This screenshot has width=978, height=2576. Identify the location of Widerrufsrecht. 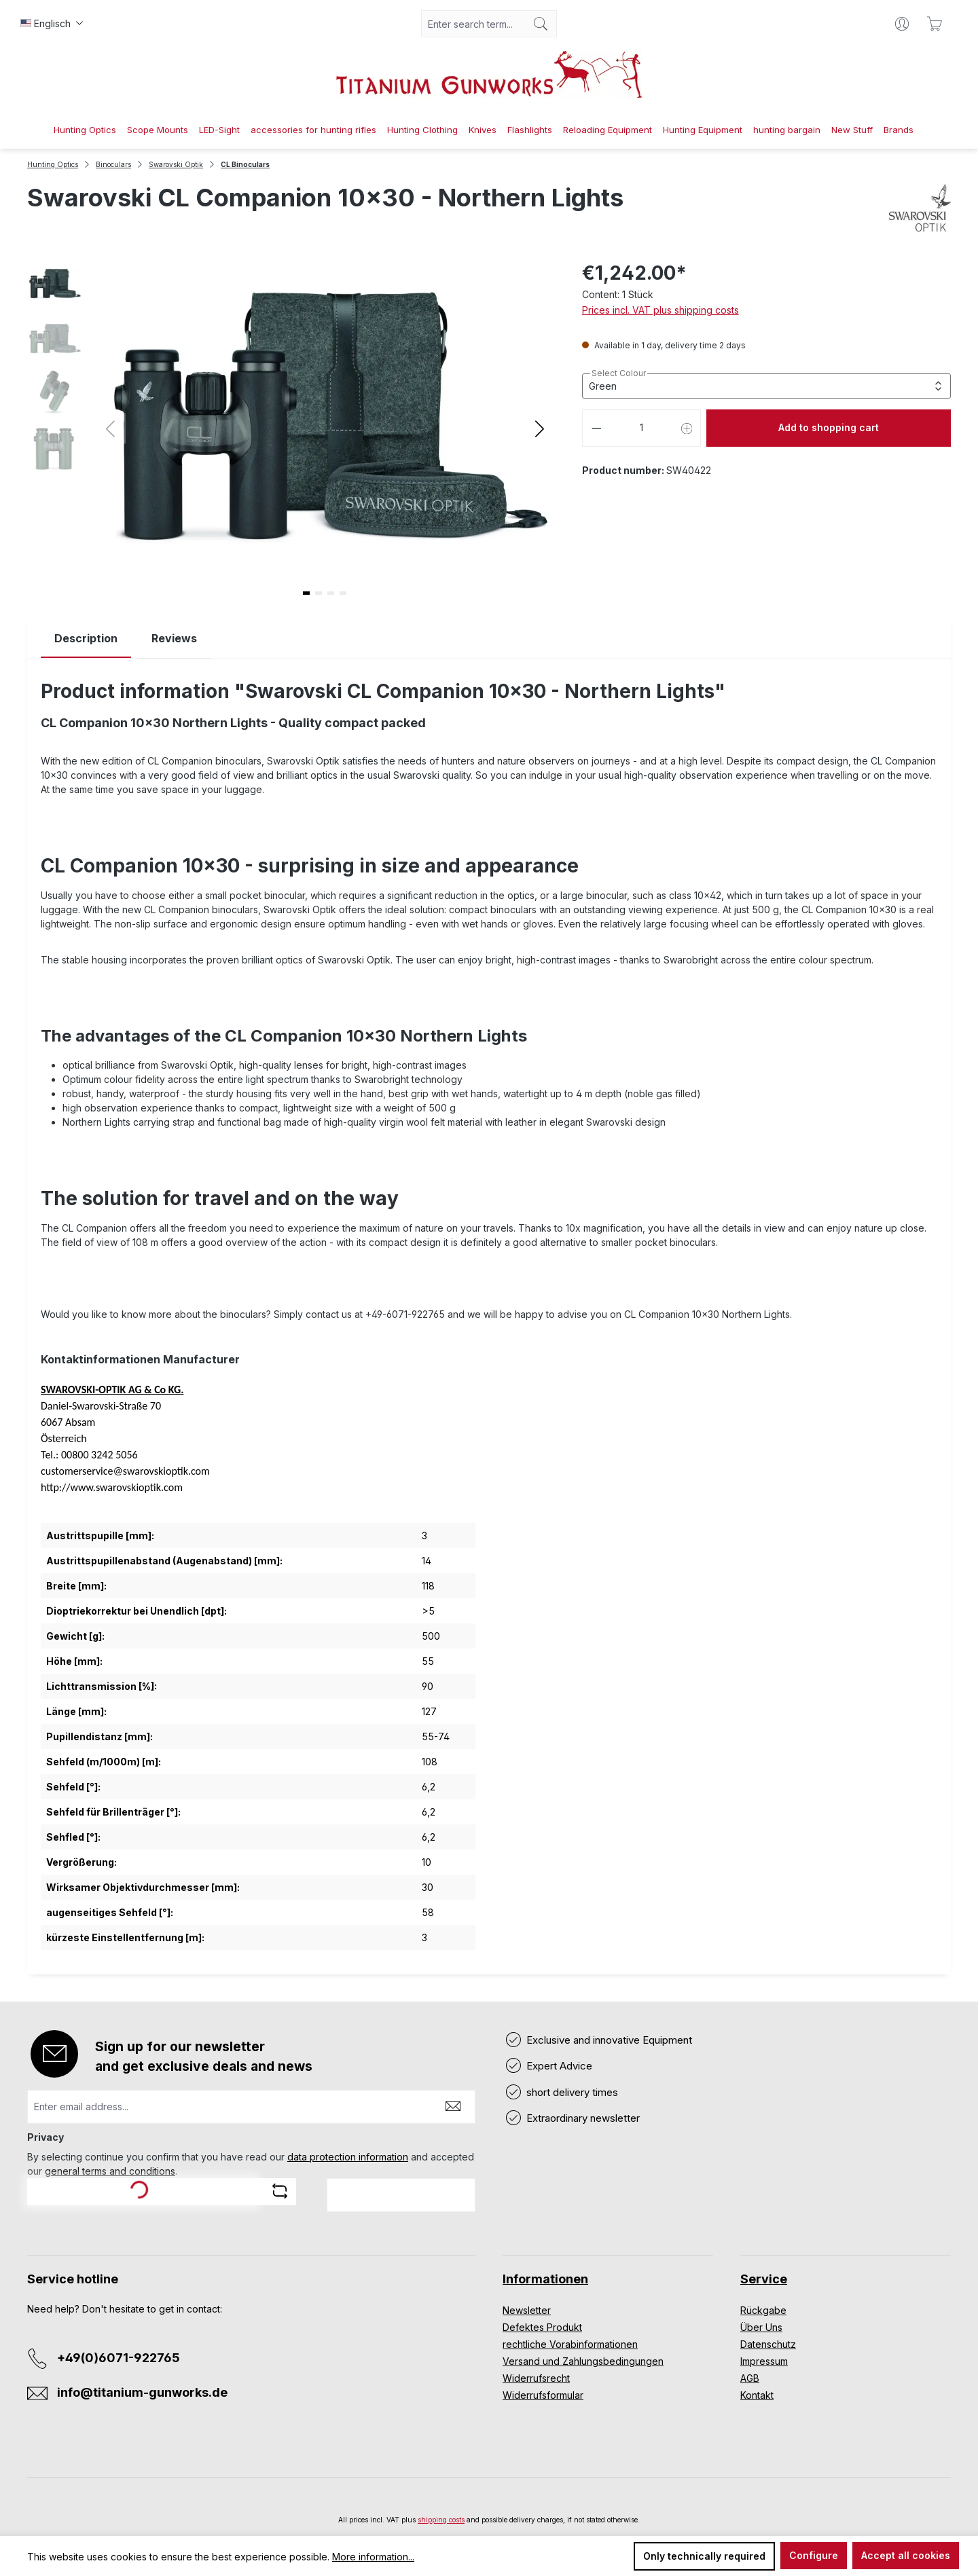
(536, 2378).